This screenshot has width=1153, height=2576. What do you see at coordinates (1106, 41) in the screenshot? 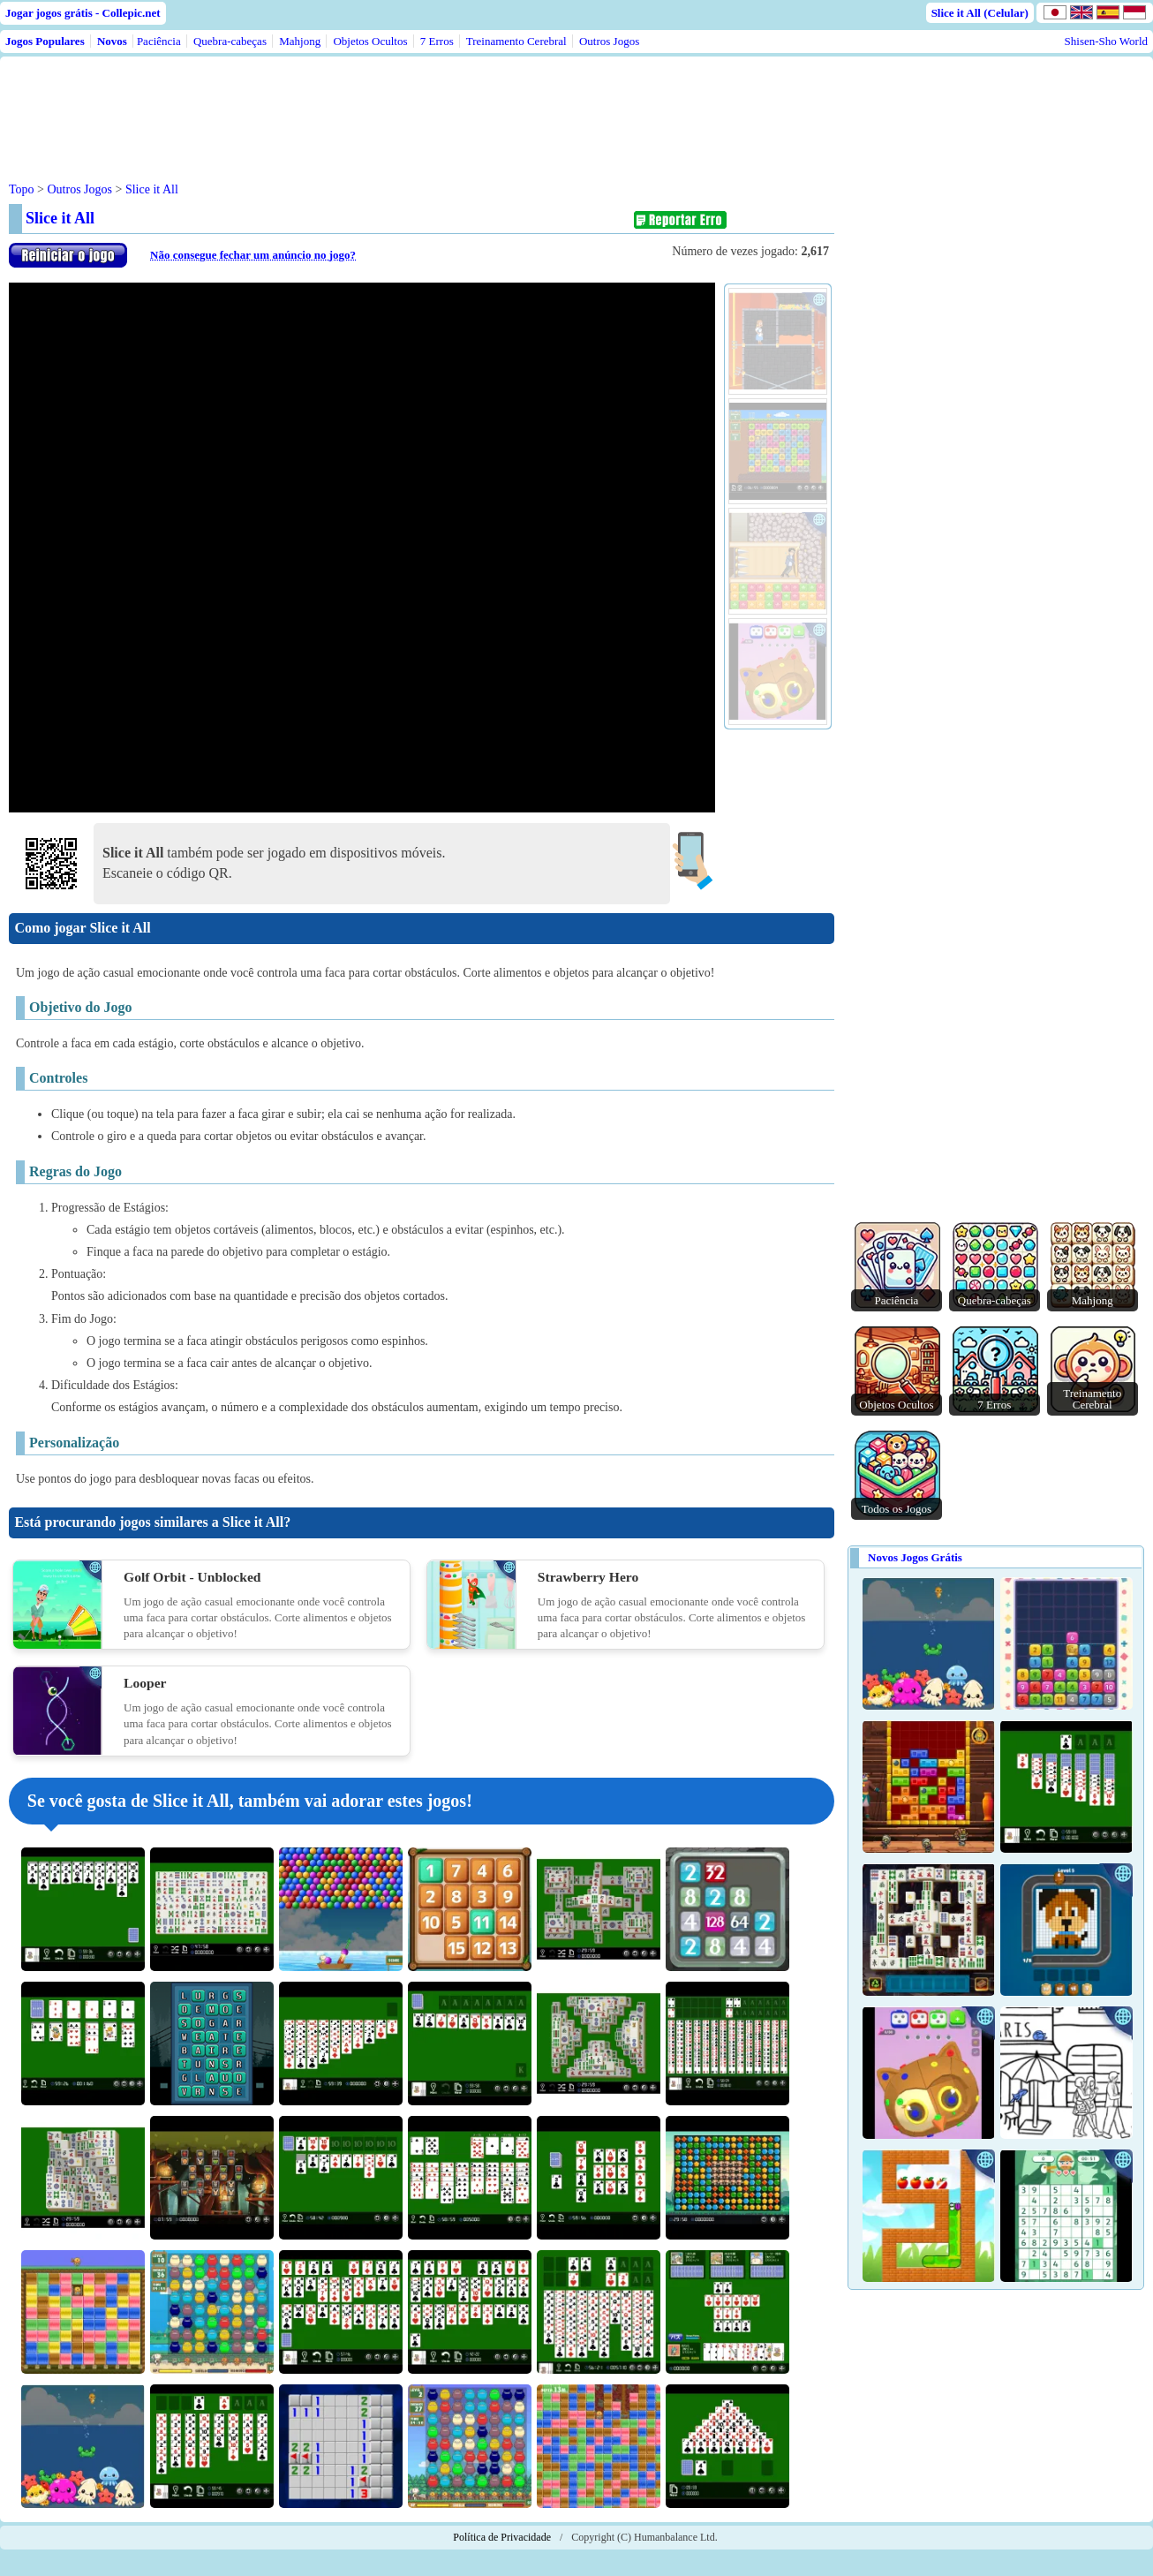
I see `Shisen-Sho World` at bounding box center [1106, 41].